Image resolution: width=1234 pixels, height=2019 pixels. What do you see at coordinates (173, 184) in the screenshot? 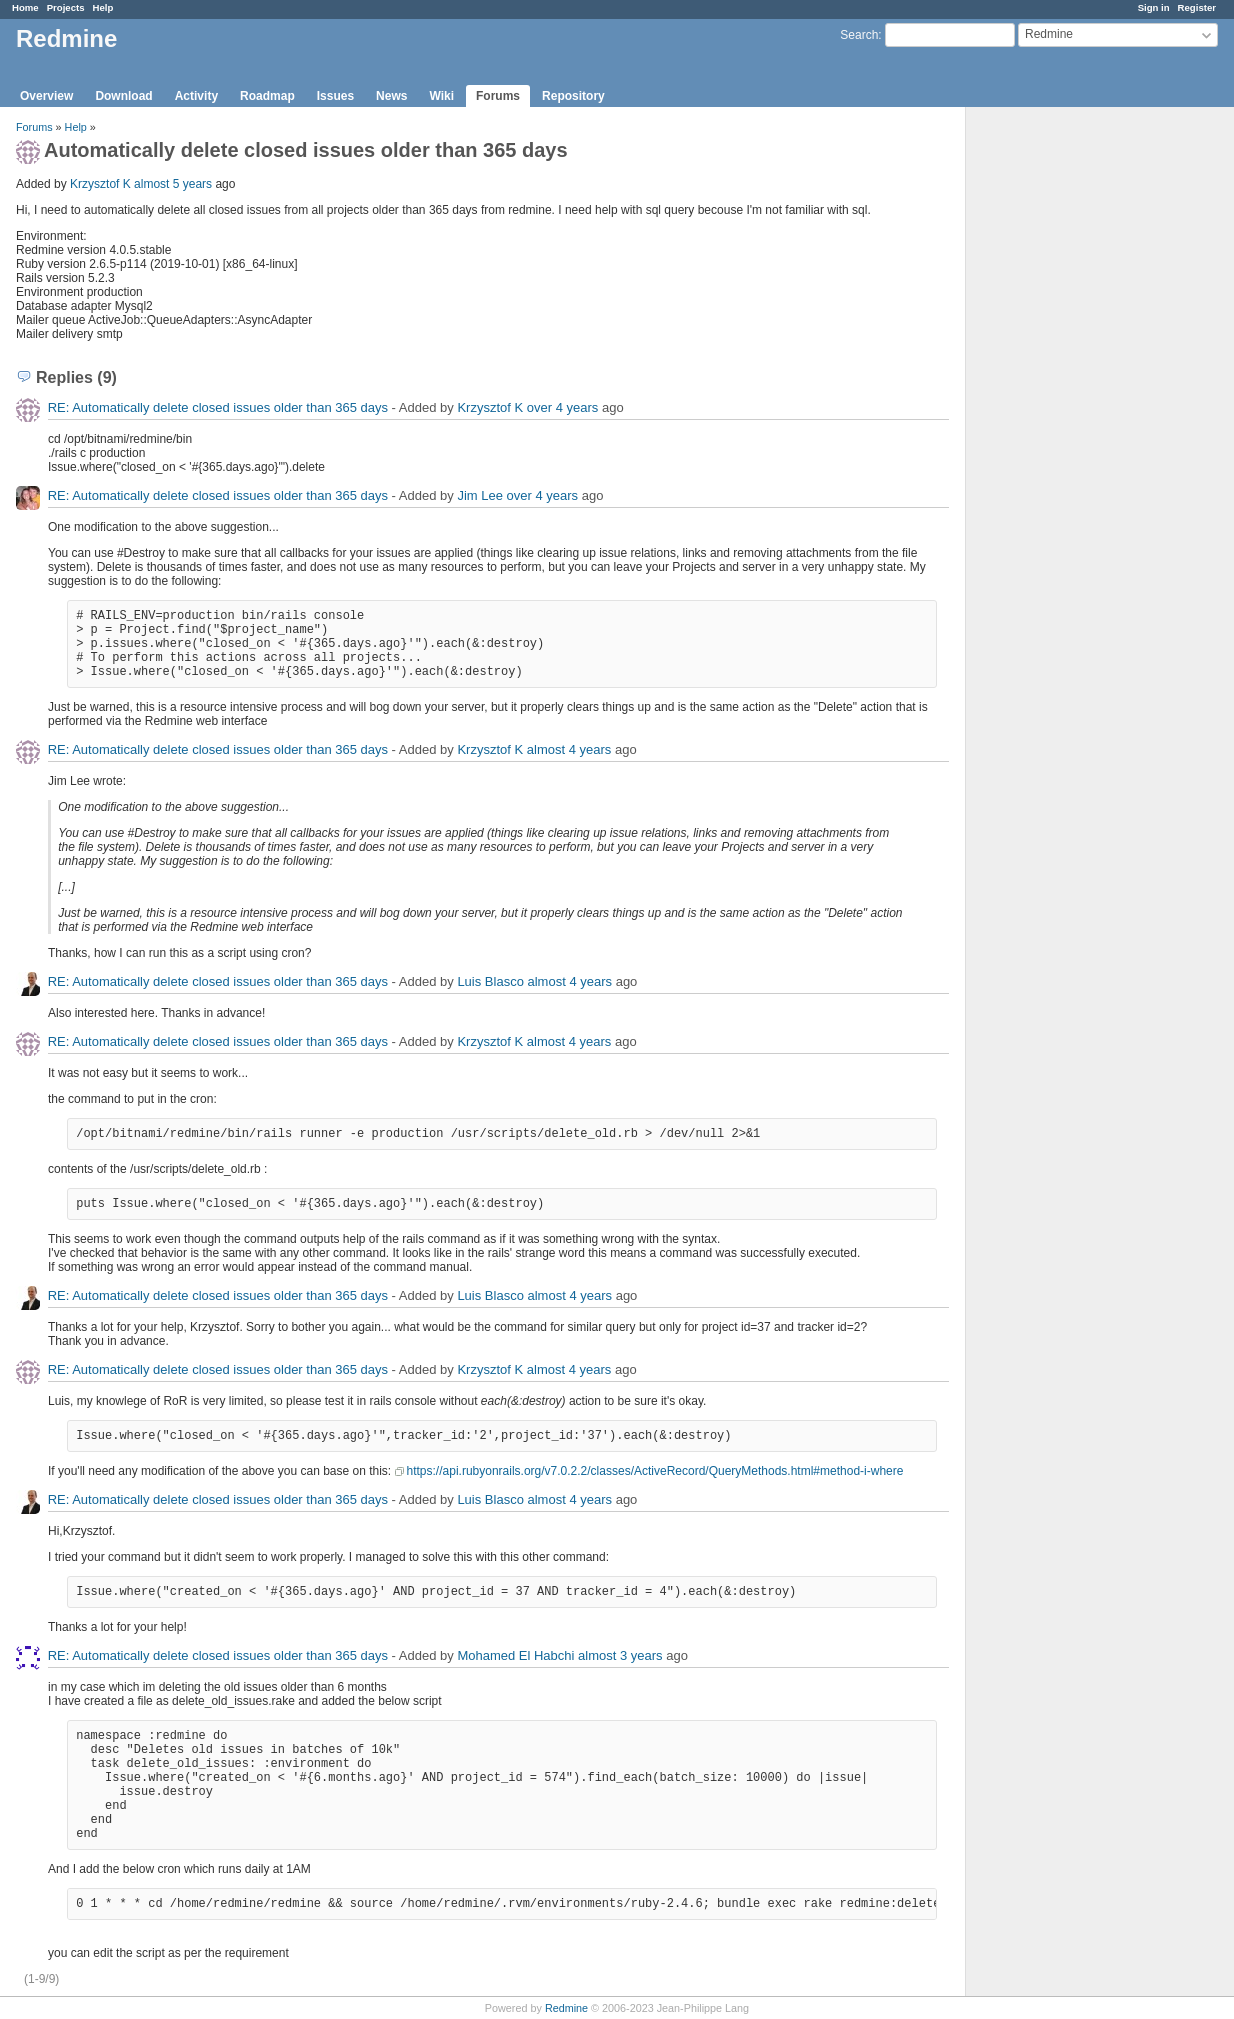
I see `almost 5 years` at bounding box center [173, 184].